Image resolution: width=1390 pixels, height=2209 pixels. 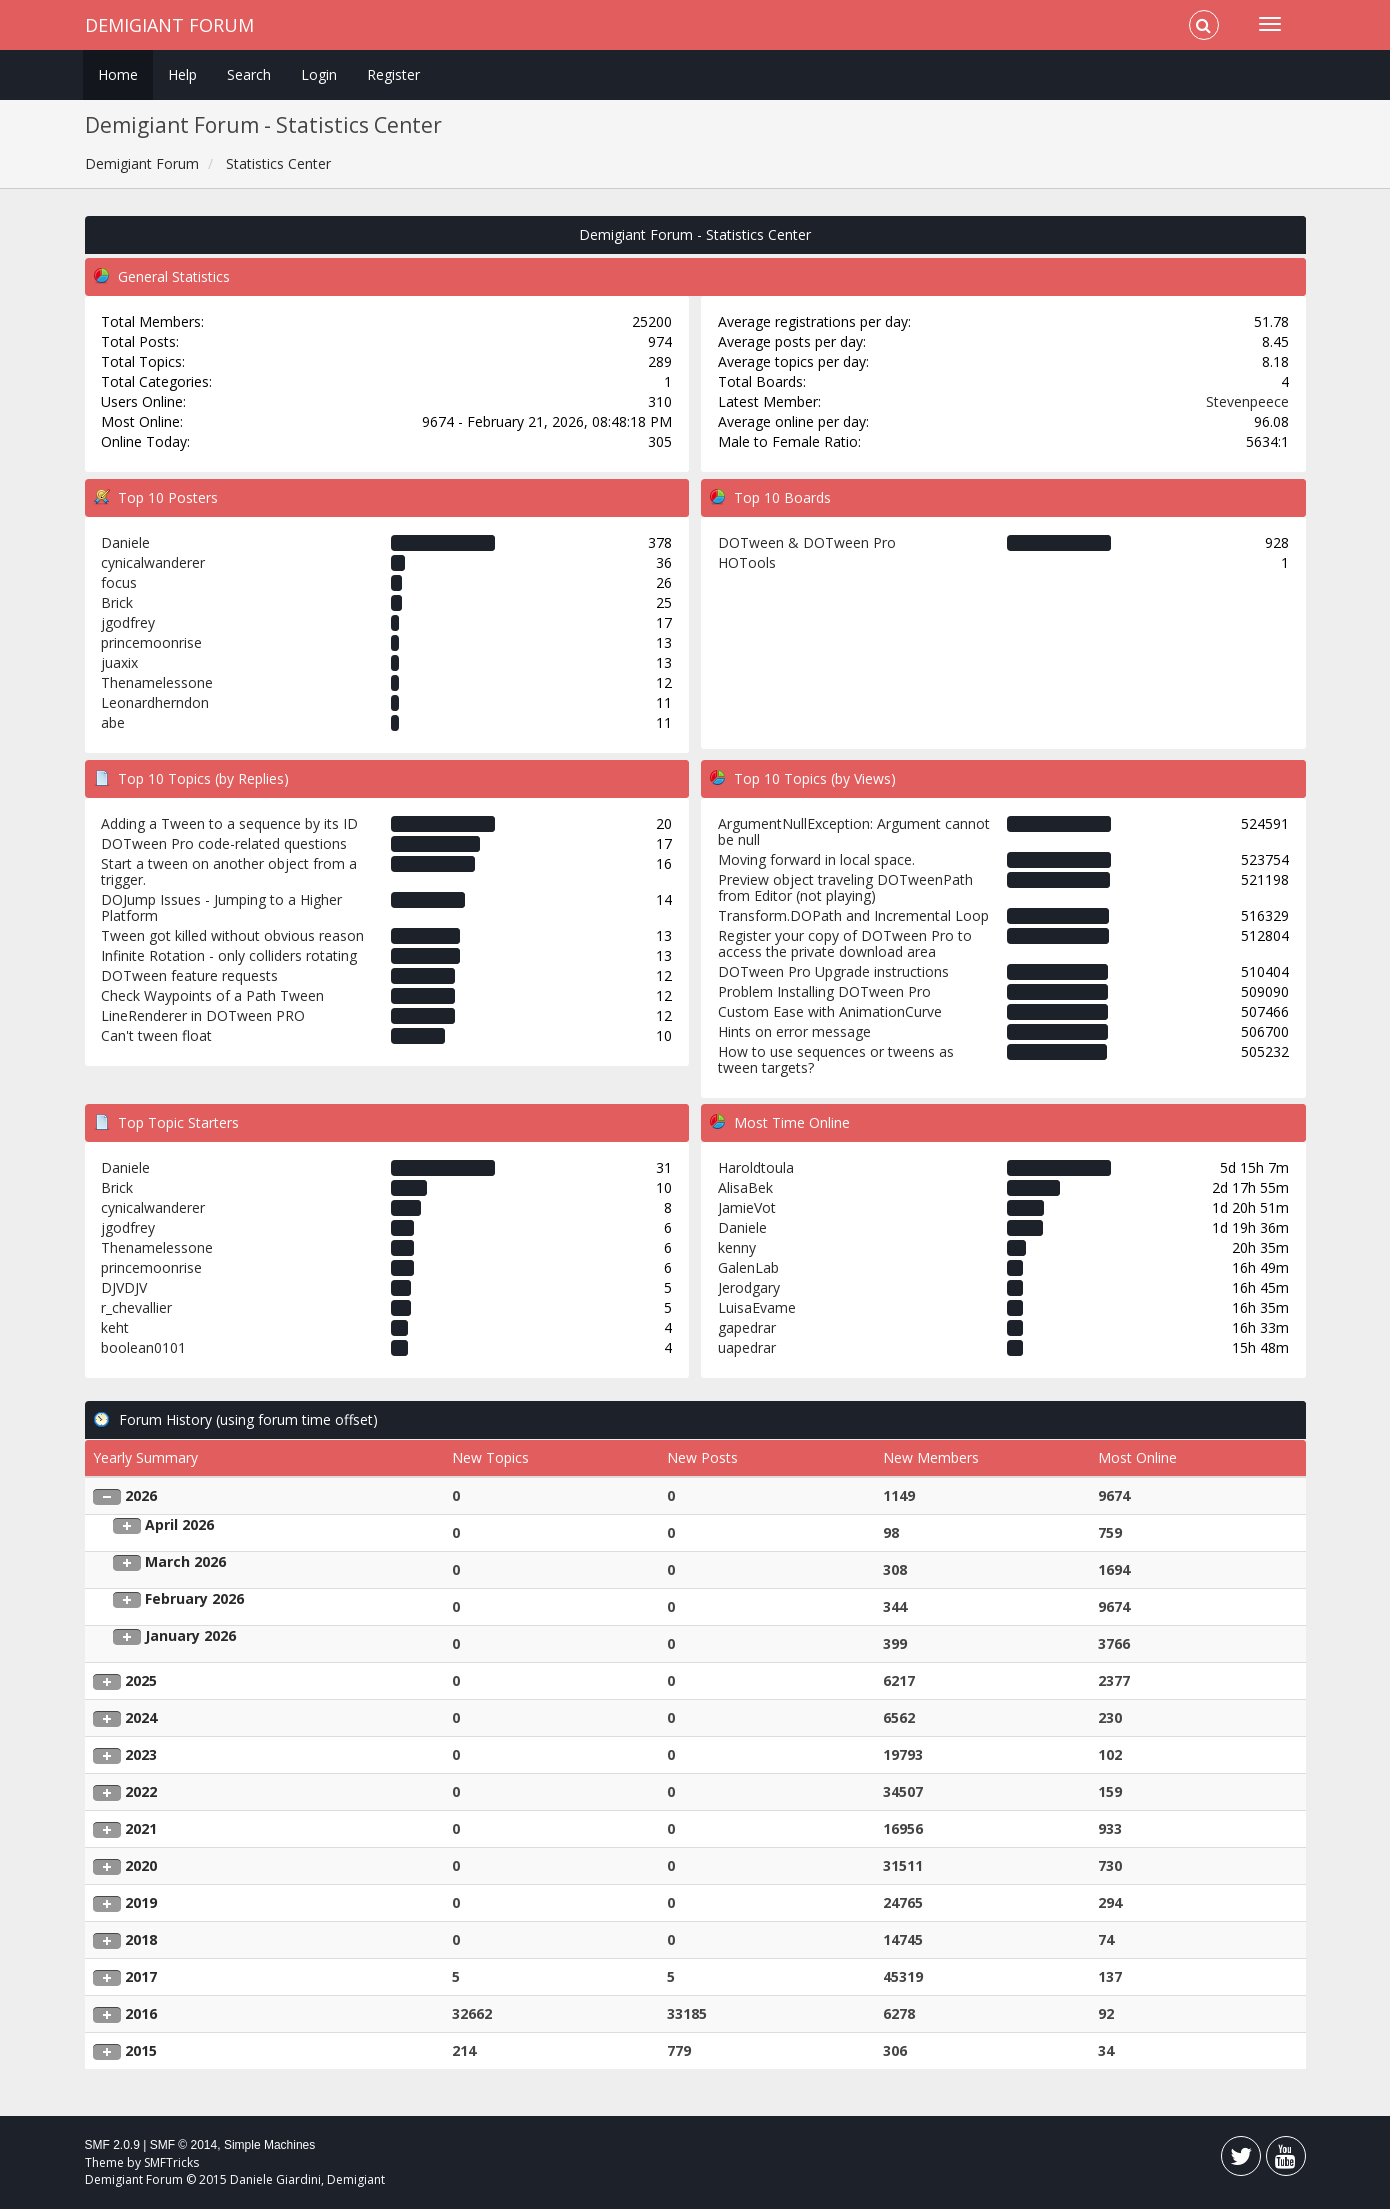 I want to click on How to use sequences or tweens as tween targets?, so click(x=836, y=1059).